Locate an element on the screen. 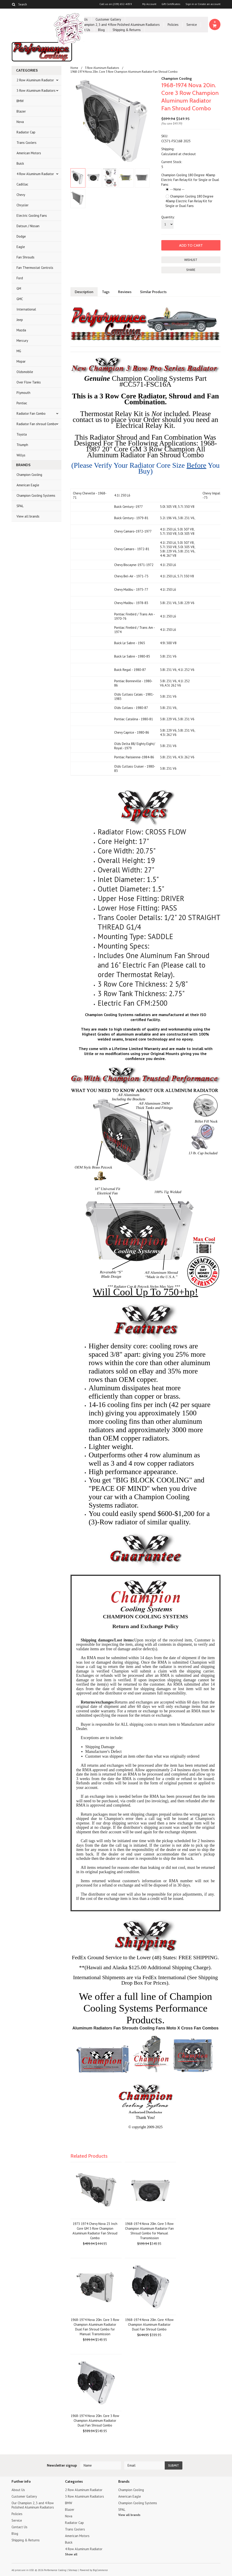 This screenshot has height=2576, width=232. Show all is located at coordinates (71, 2554).